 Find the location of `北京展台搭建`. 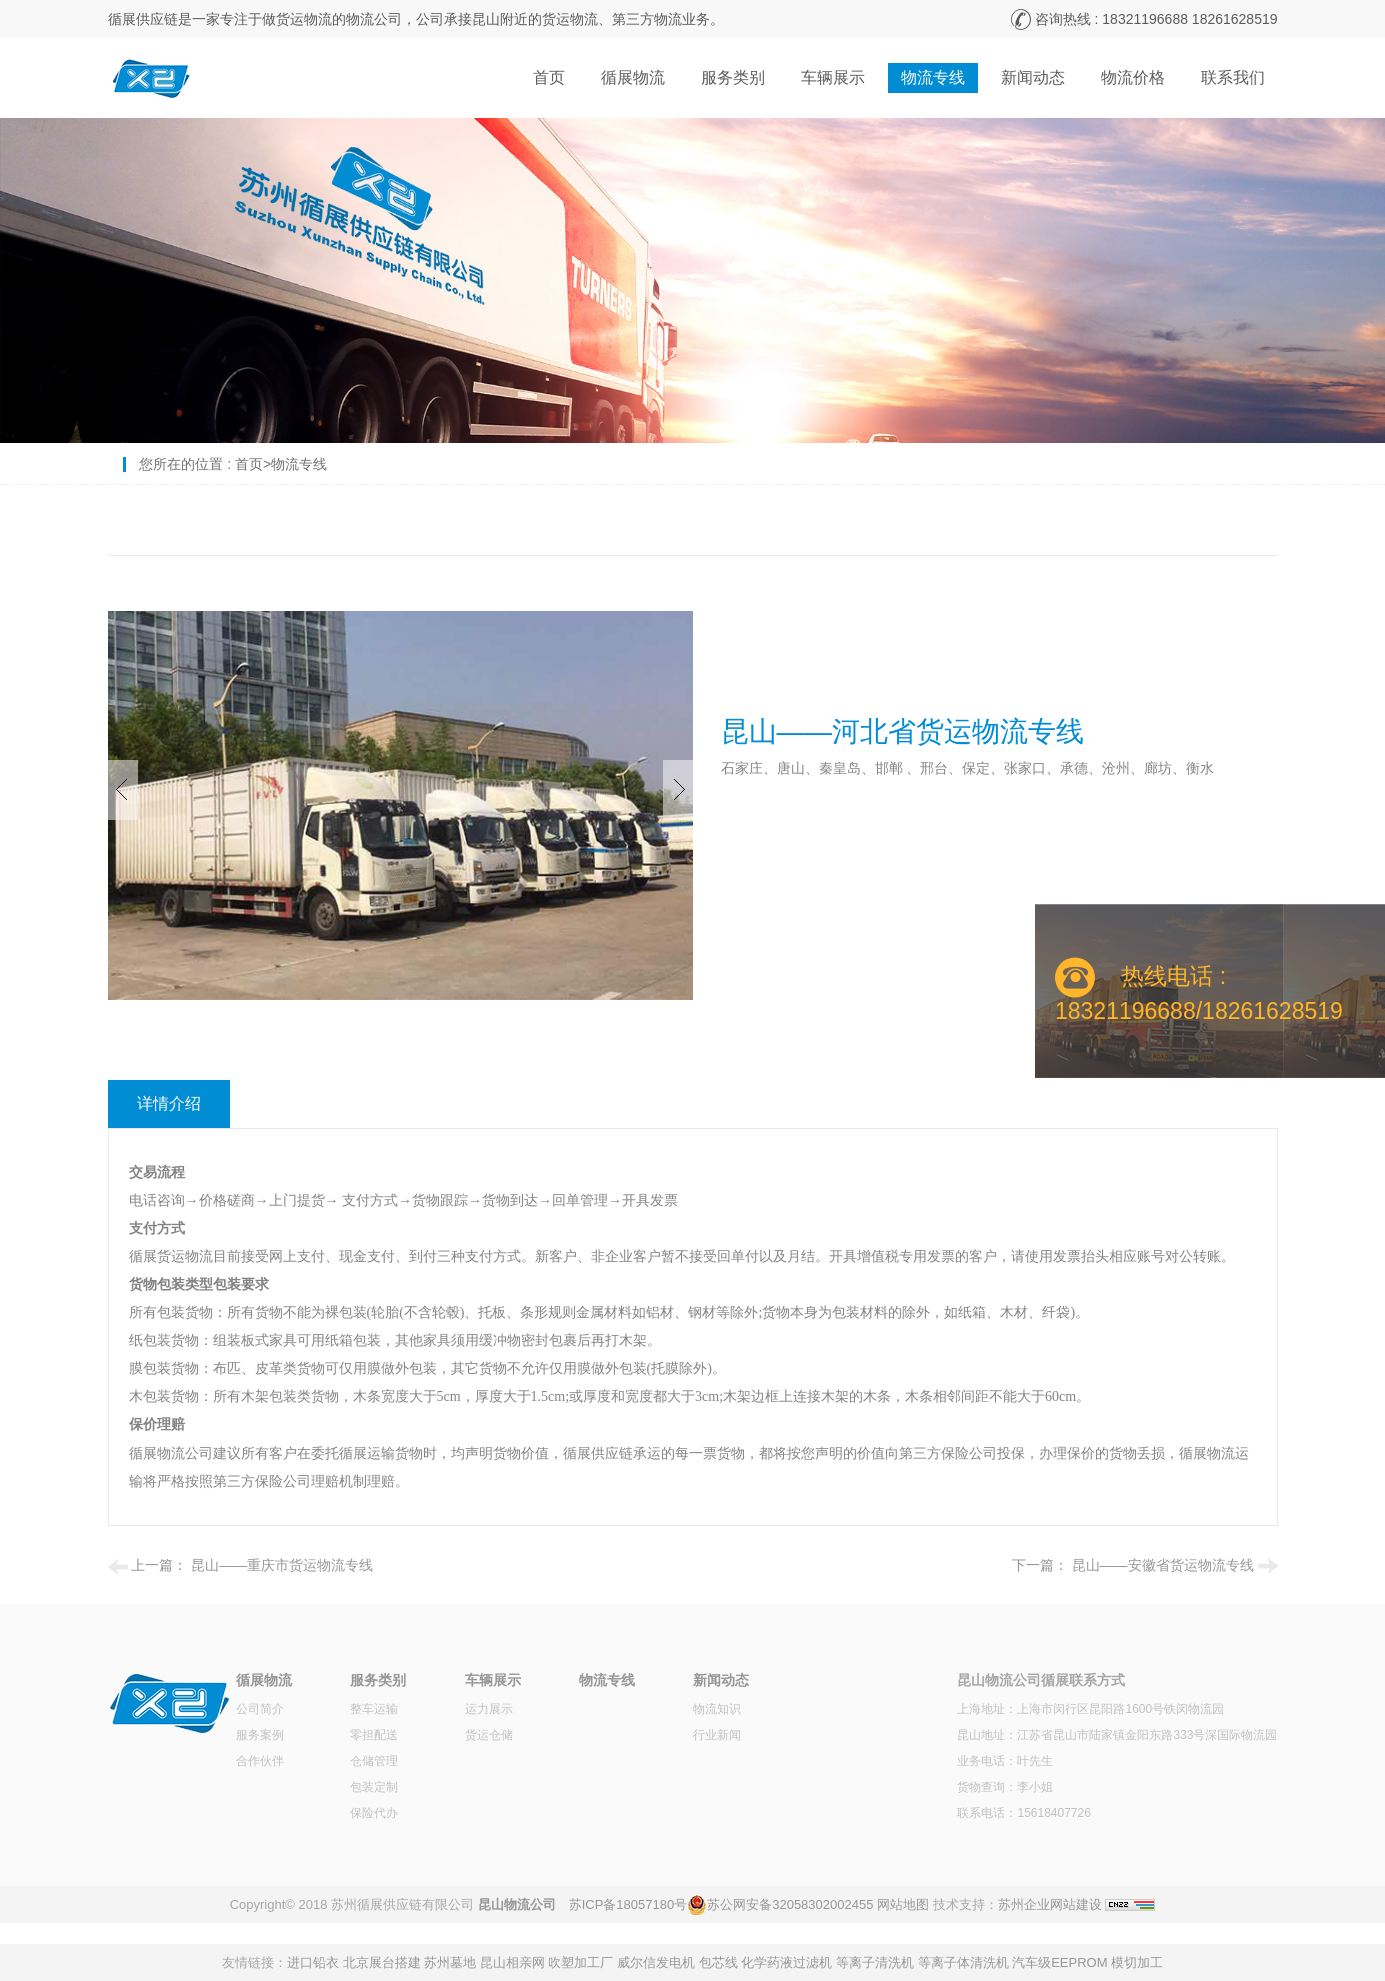

北京展台搭建 is located at coordinates (382, 1962).